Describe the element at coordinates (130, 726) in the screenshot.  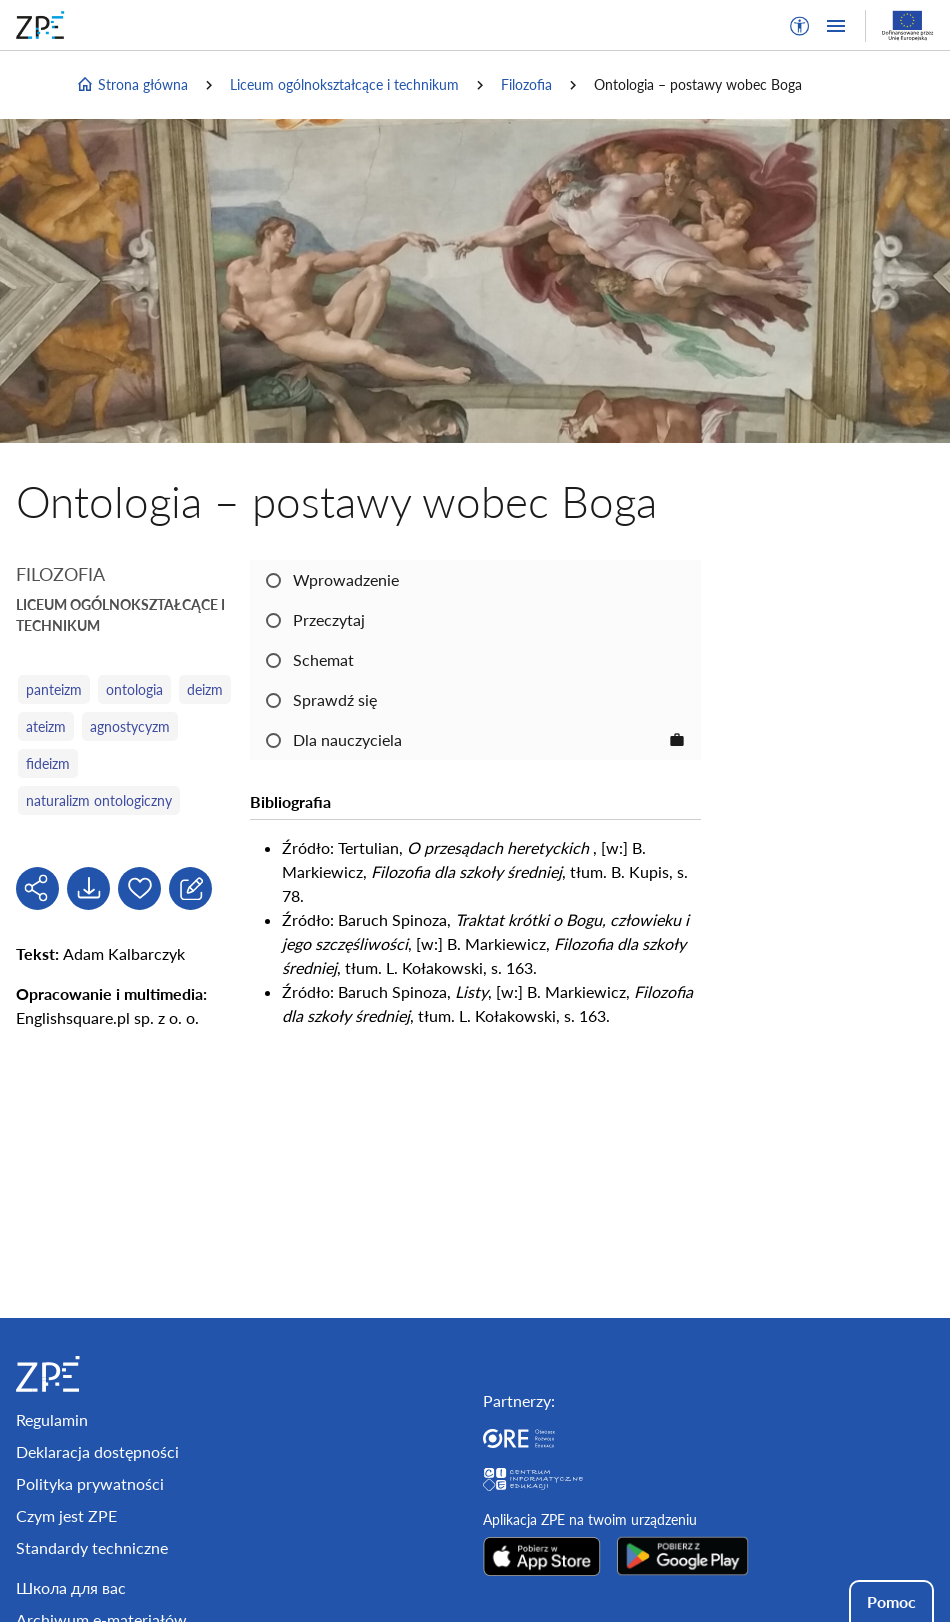
I see `agnostycyzm` at that location.